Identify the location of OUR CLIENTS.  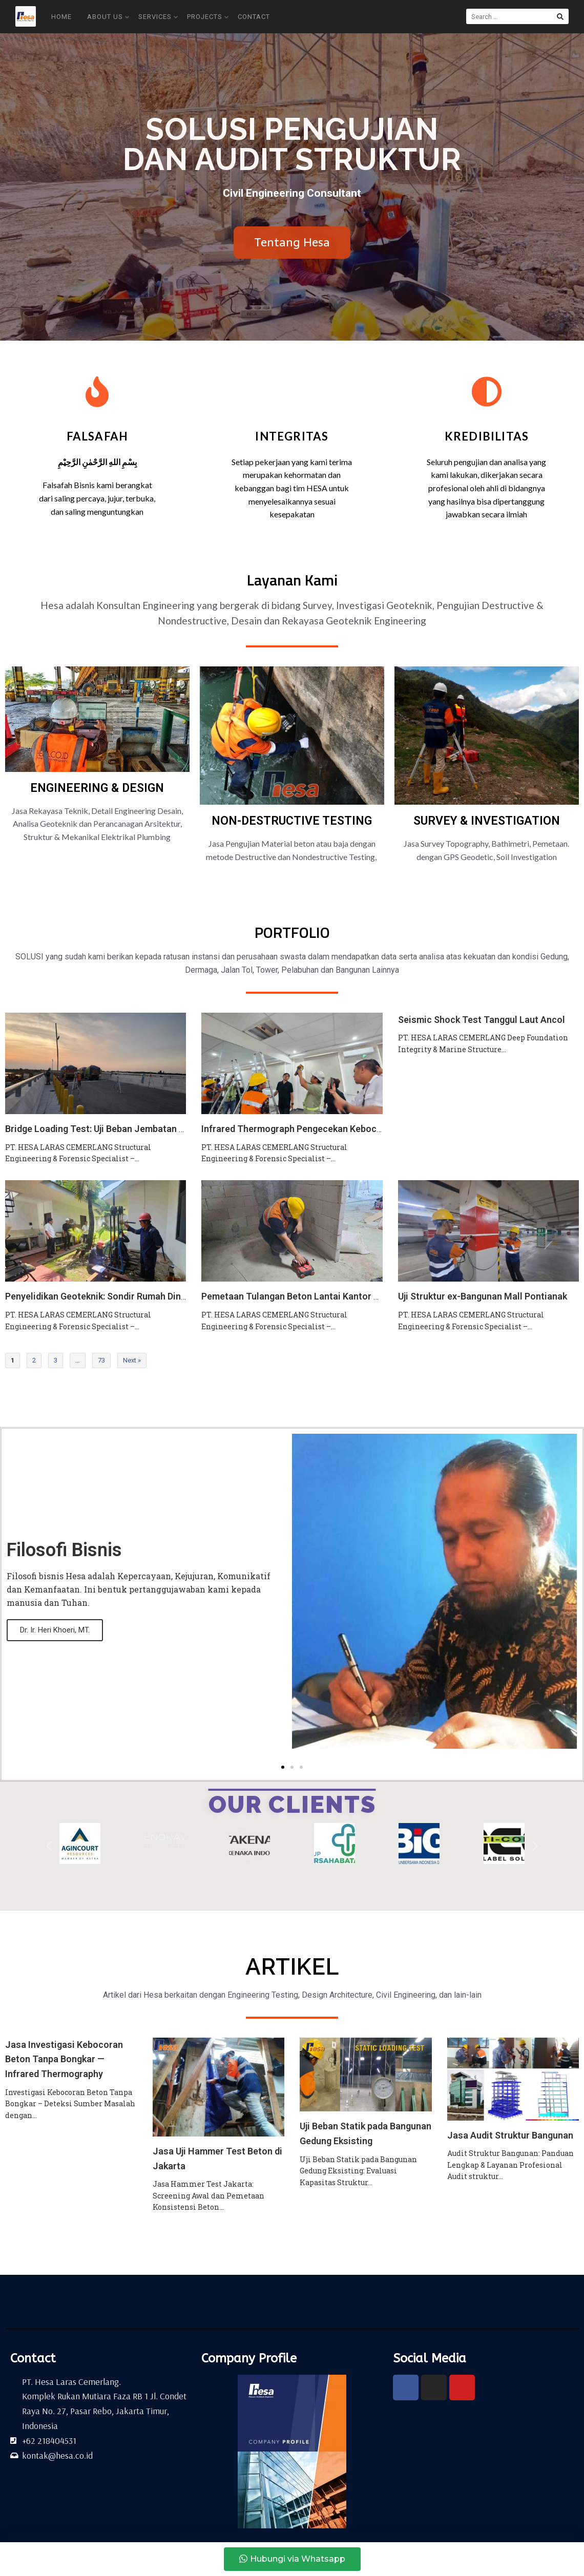
(292, 1804).